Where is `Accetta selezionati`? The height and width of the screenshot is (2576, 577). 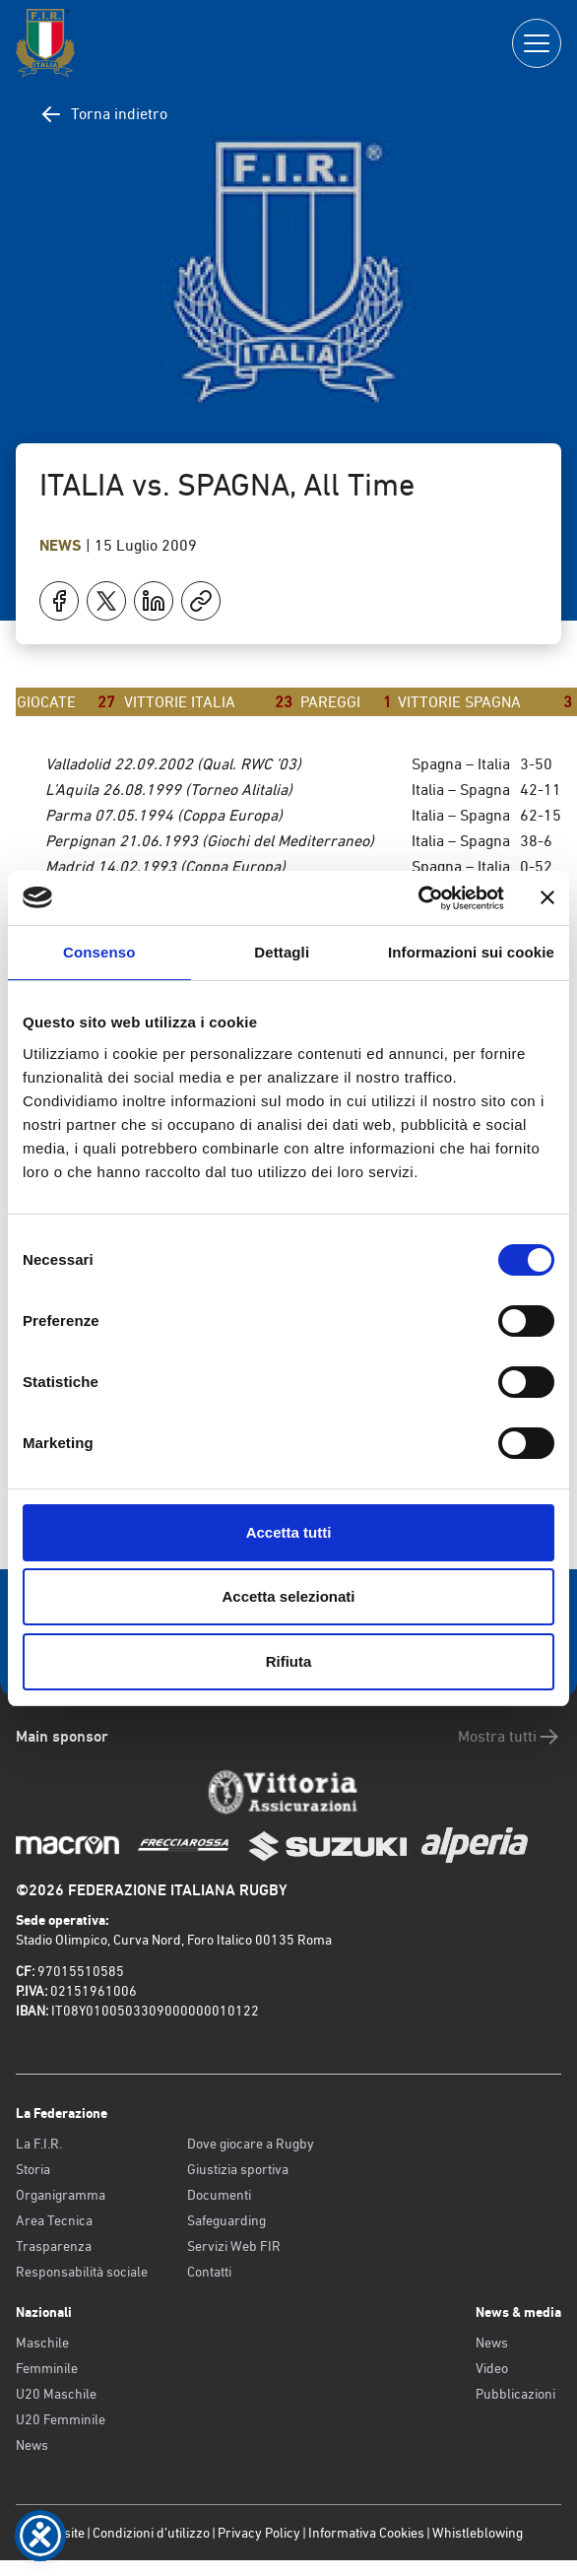
Accetta selezionati is located at coordinates (288, 1596).